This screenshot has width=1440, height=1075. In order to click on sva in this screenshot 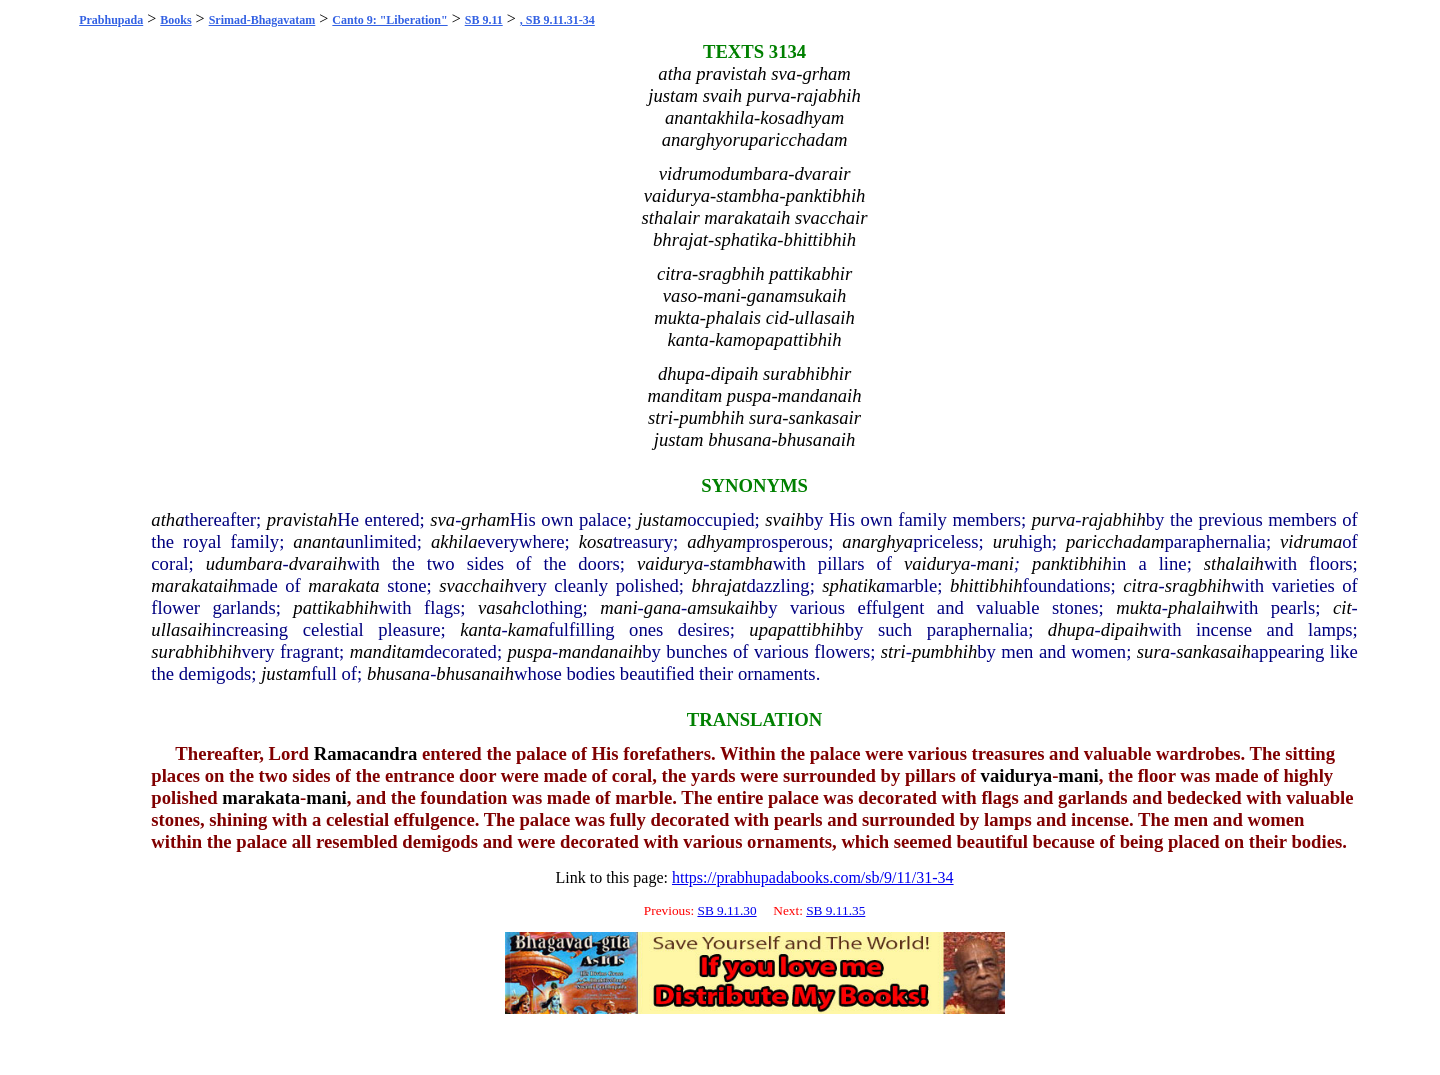, I will do `click(442, 519)`.